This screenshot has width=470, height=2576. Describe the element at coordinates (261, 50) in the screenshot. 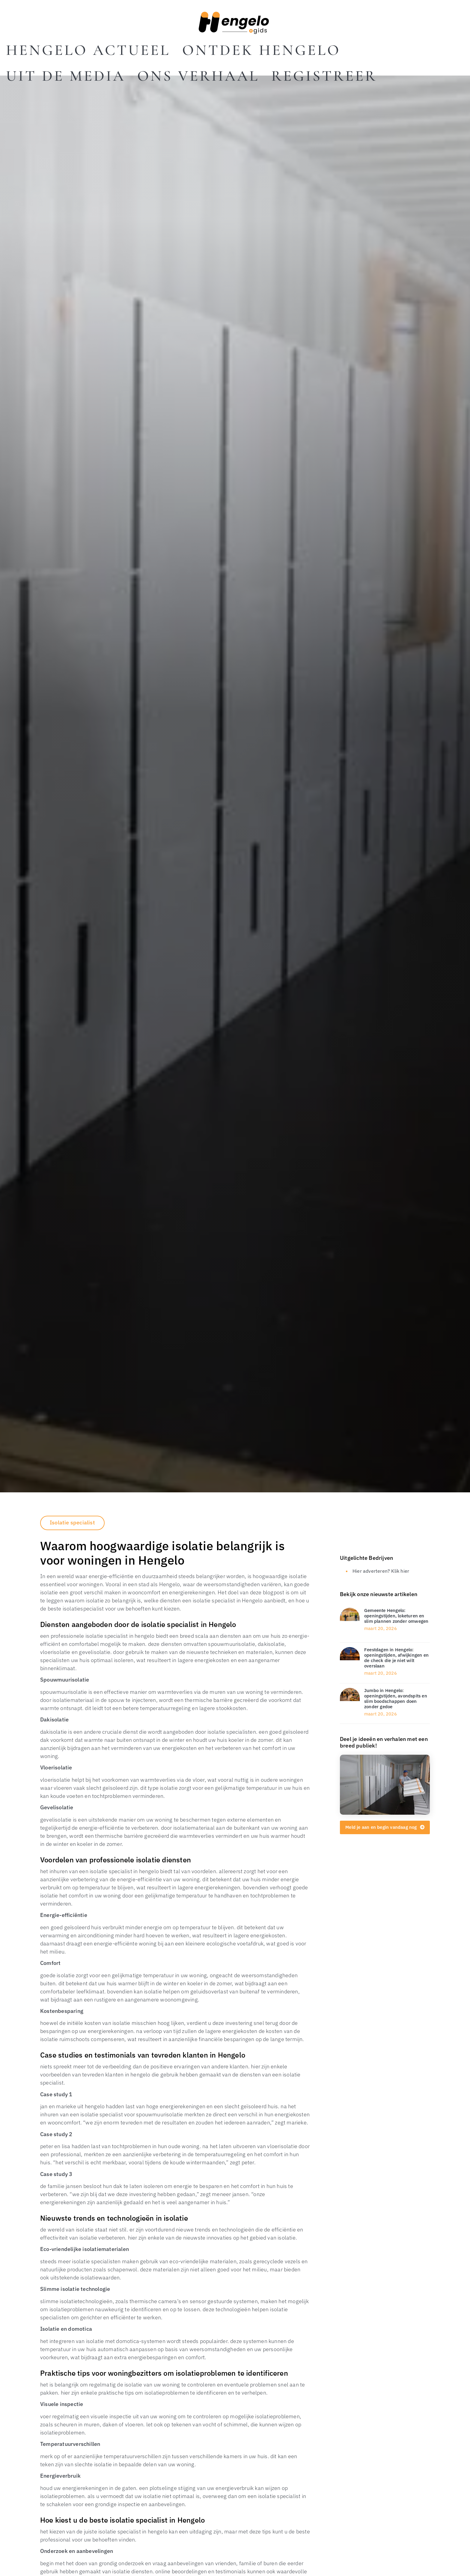

I see `Ontdek Hengelo` at that location.